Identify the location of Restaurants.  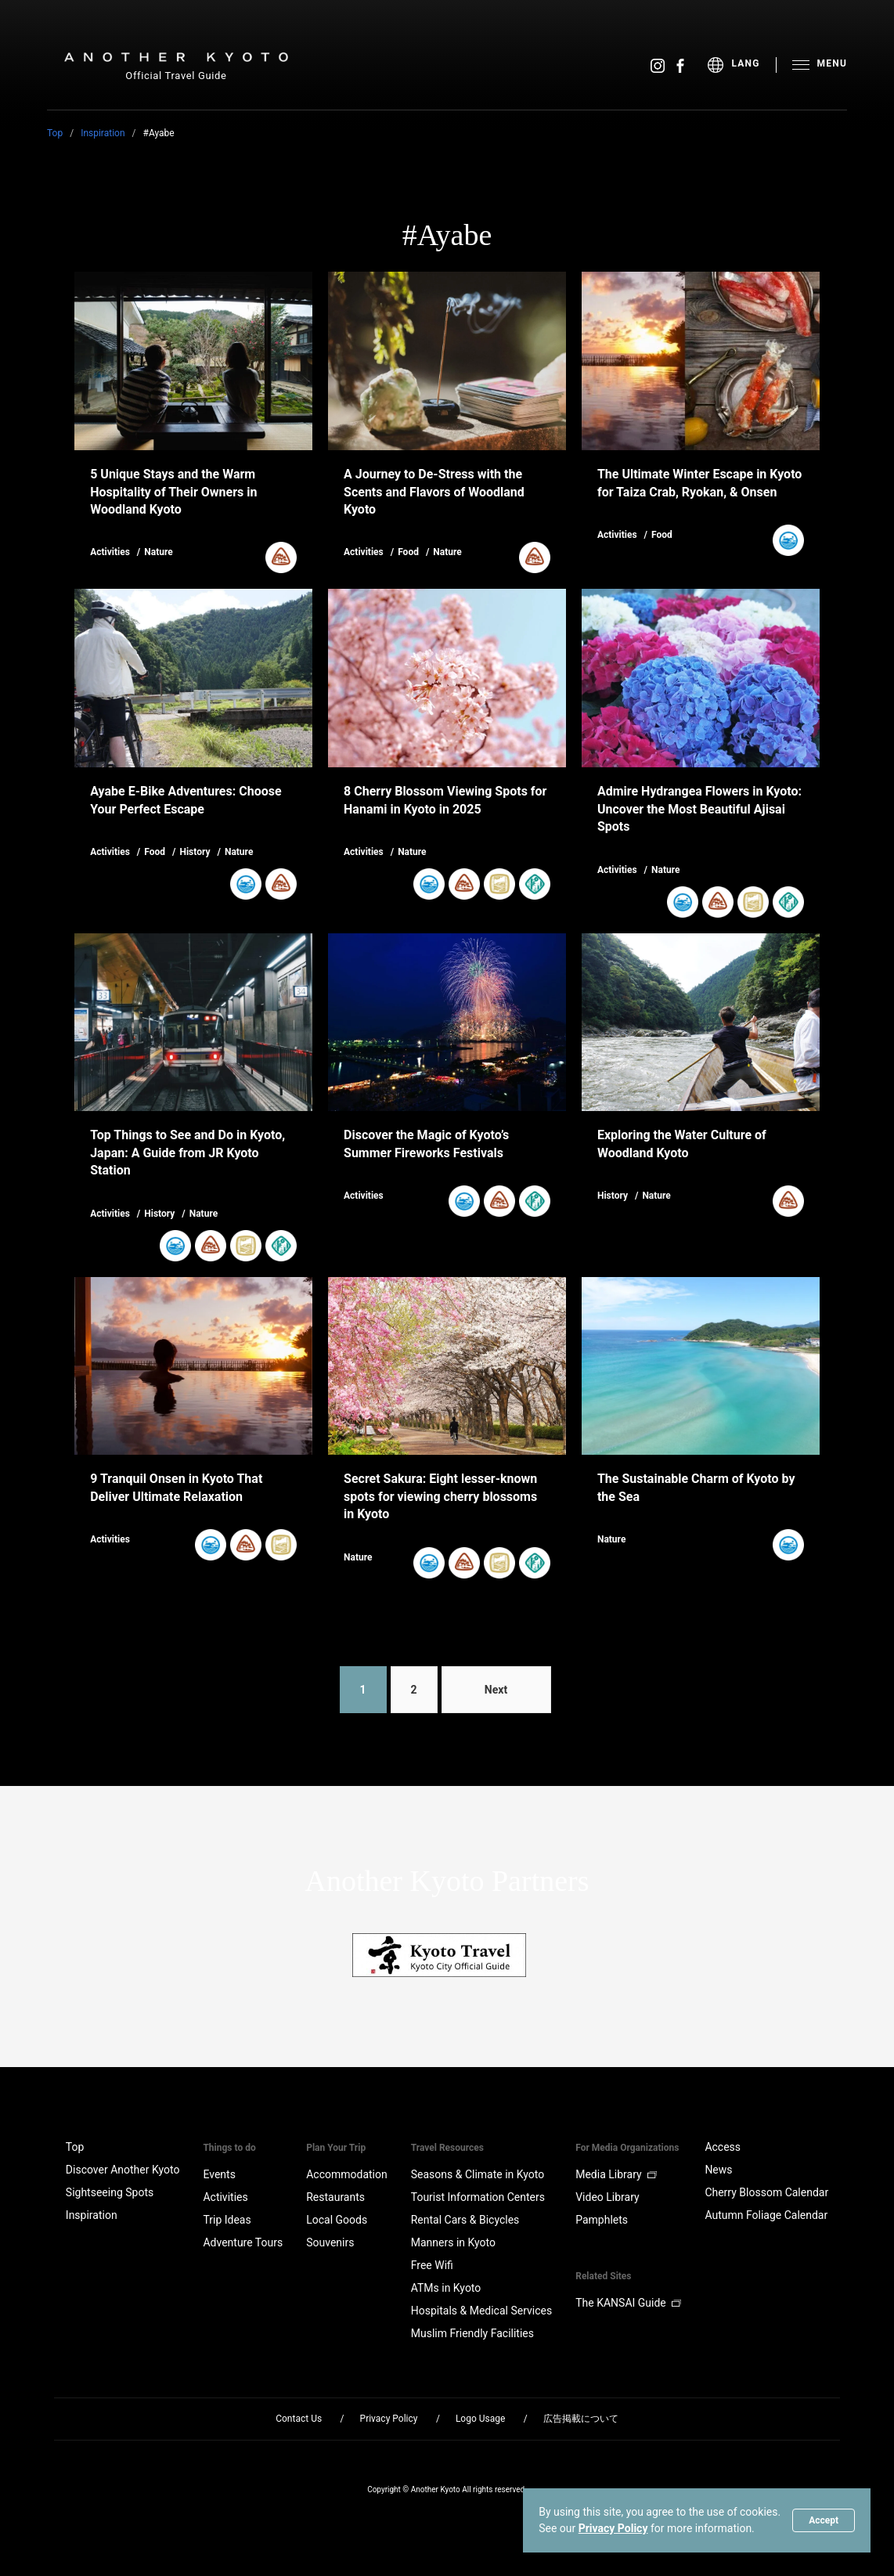
(335, 2197).